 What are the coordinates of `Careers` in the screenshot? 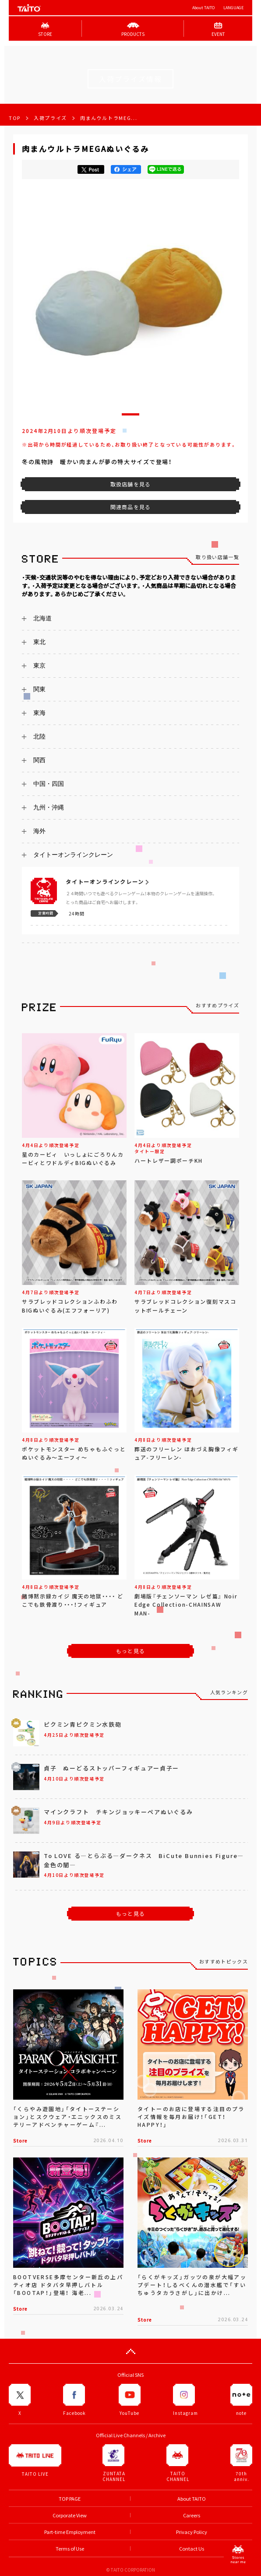 It's located at (191, 2515).